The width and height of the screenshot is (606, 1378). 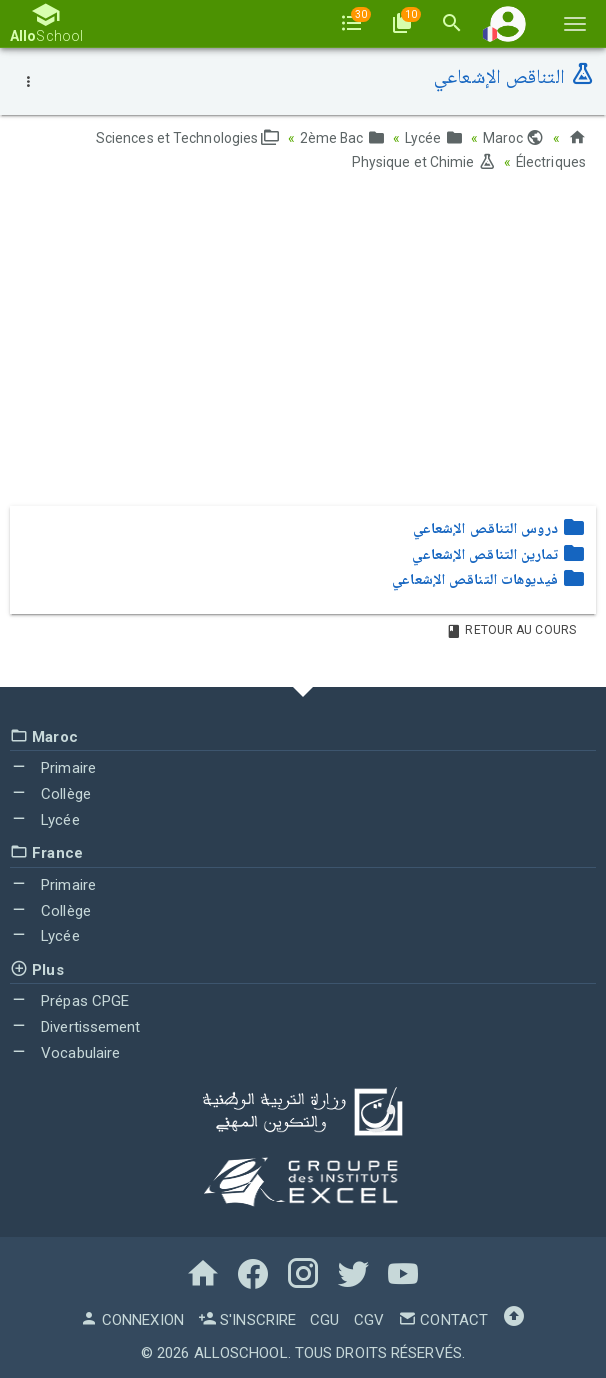 What do you see at coordinates (50, 792) in the screenshot?
I see `Collège` at bounding box center [50, 792].